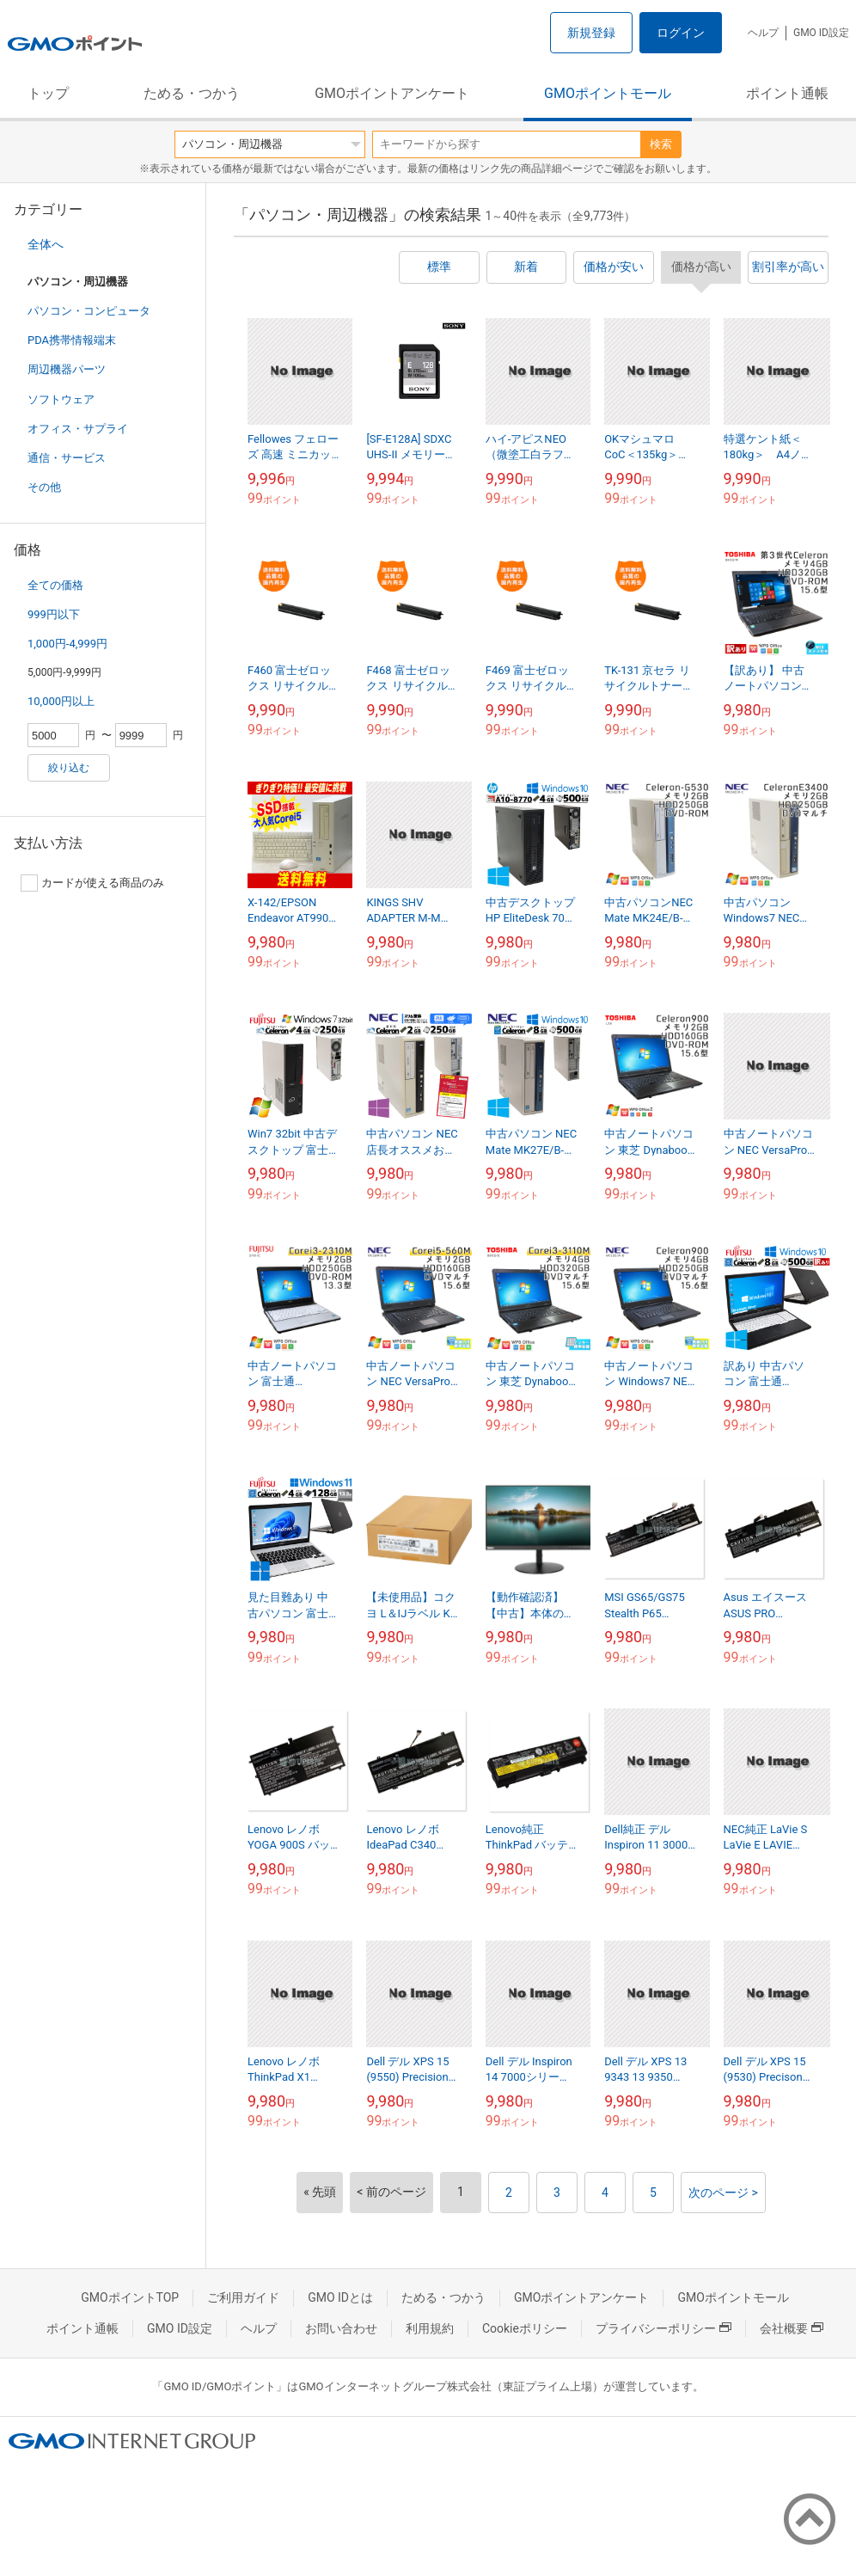  Describe the element at coordinates (46, 244) in the screenshot. I see `全体へ` at that location.